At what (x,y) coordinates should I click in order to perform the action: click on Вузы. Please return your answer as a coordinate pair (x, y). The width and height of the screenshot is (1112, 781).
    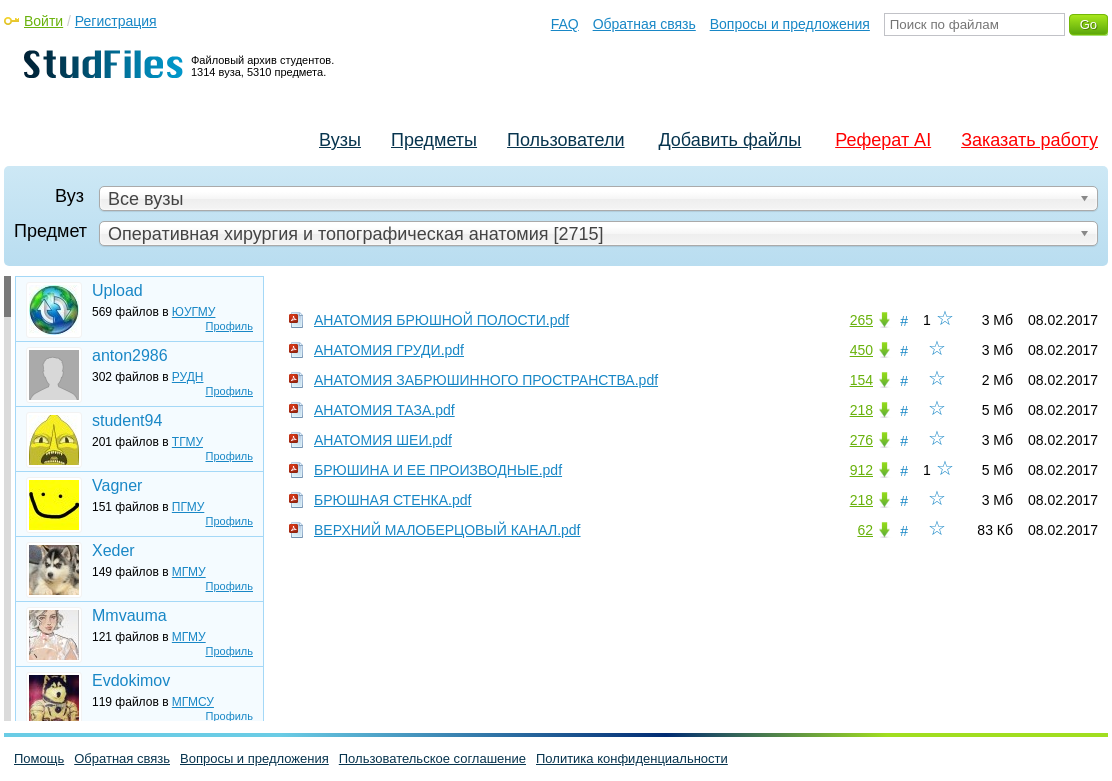
    Looking at the image, I should click on (340, 140).